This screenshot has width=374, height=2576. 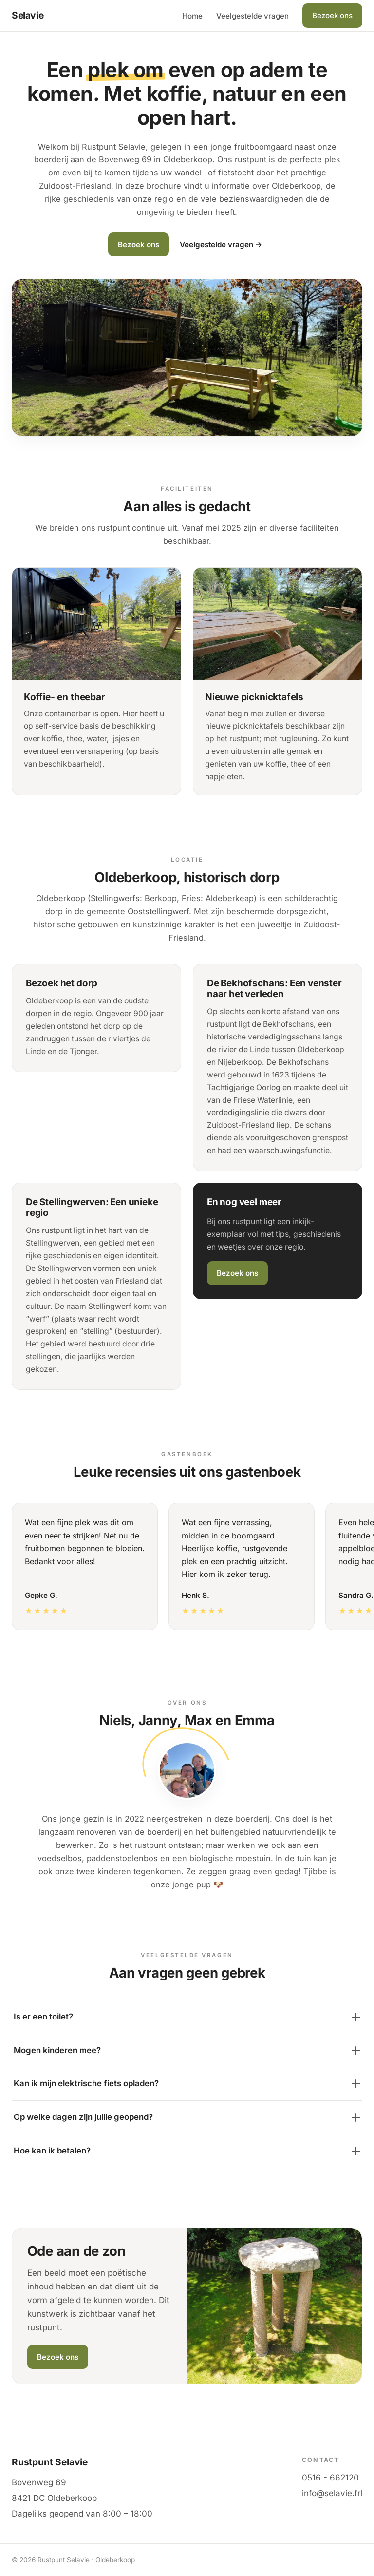 I want to click on Selavie, so click(x=27, y=15).